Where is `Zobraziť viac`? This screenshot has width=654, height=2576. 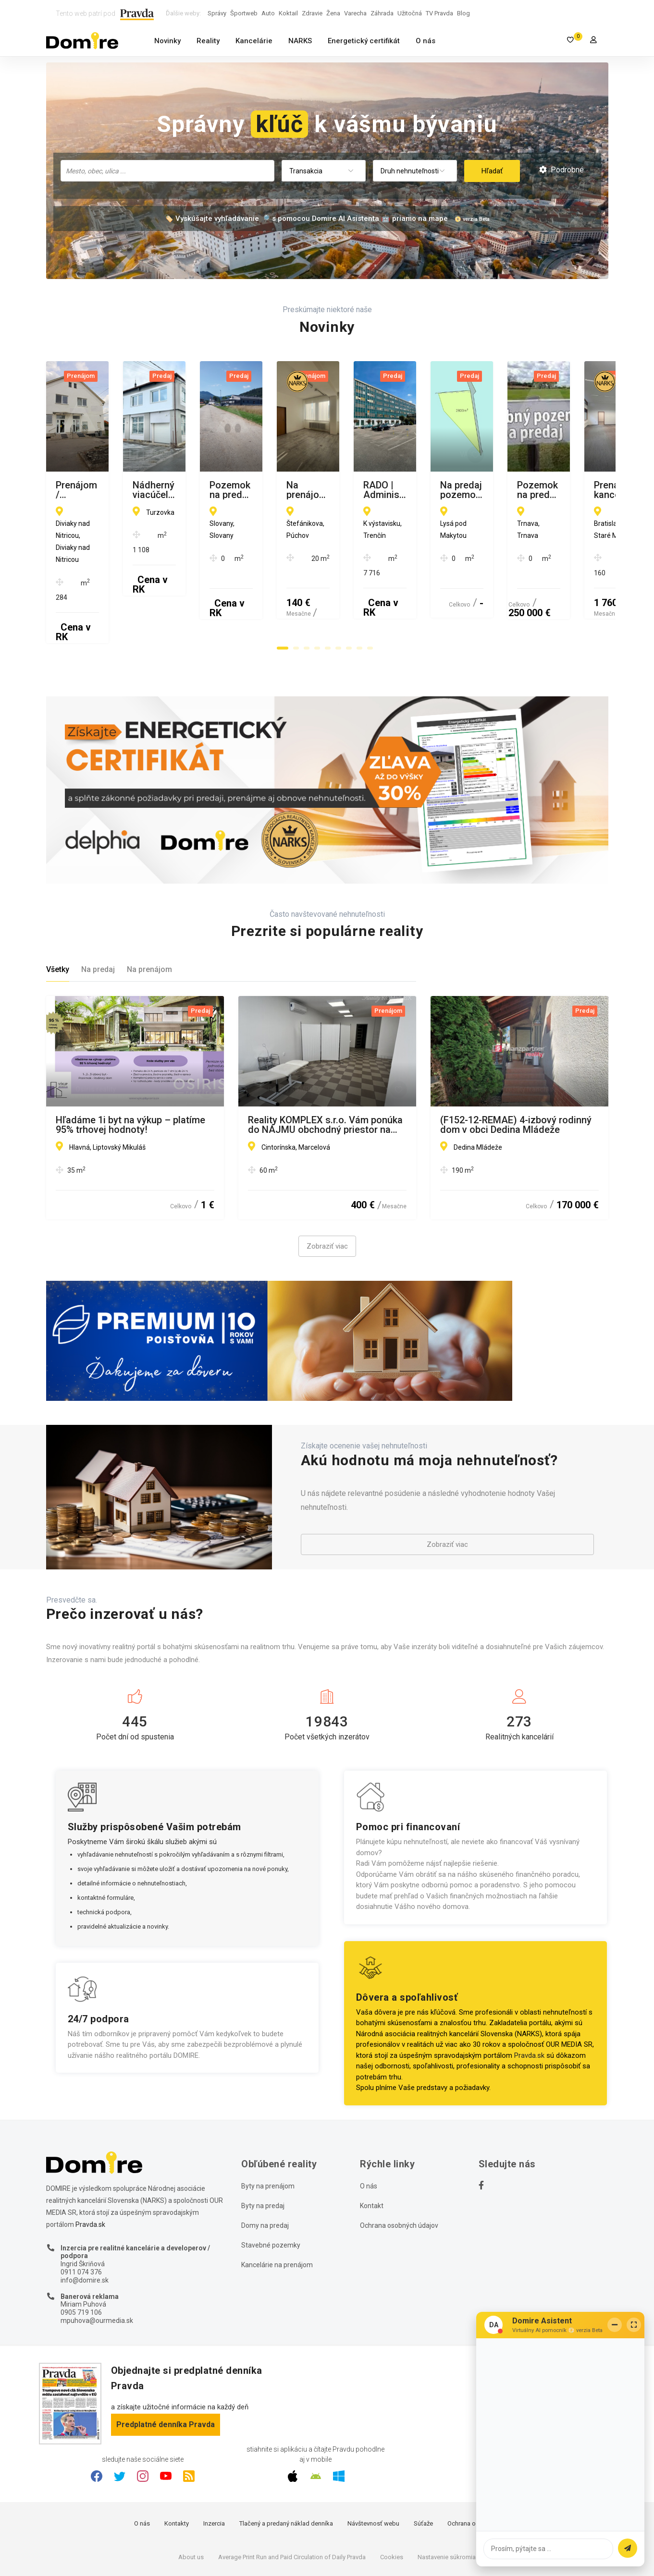 Zobraziť viac is located at coordinates (327, 1187).